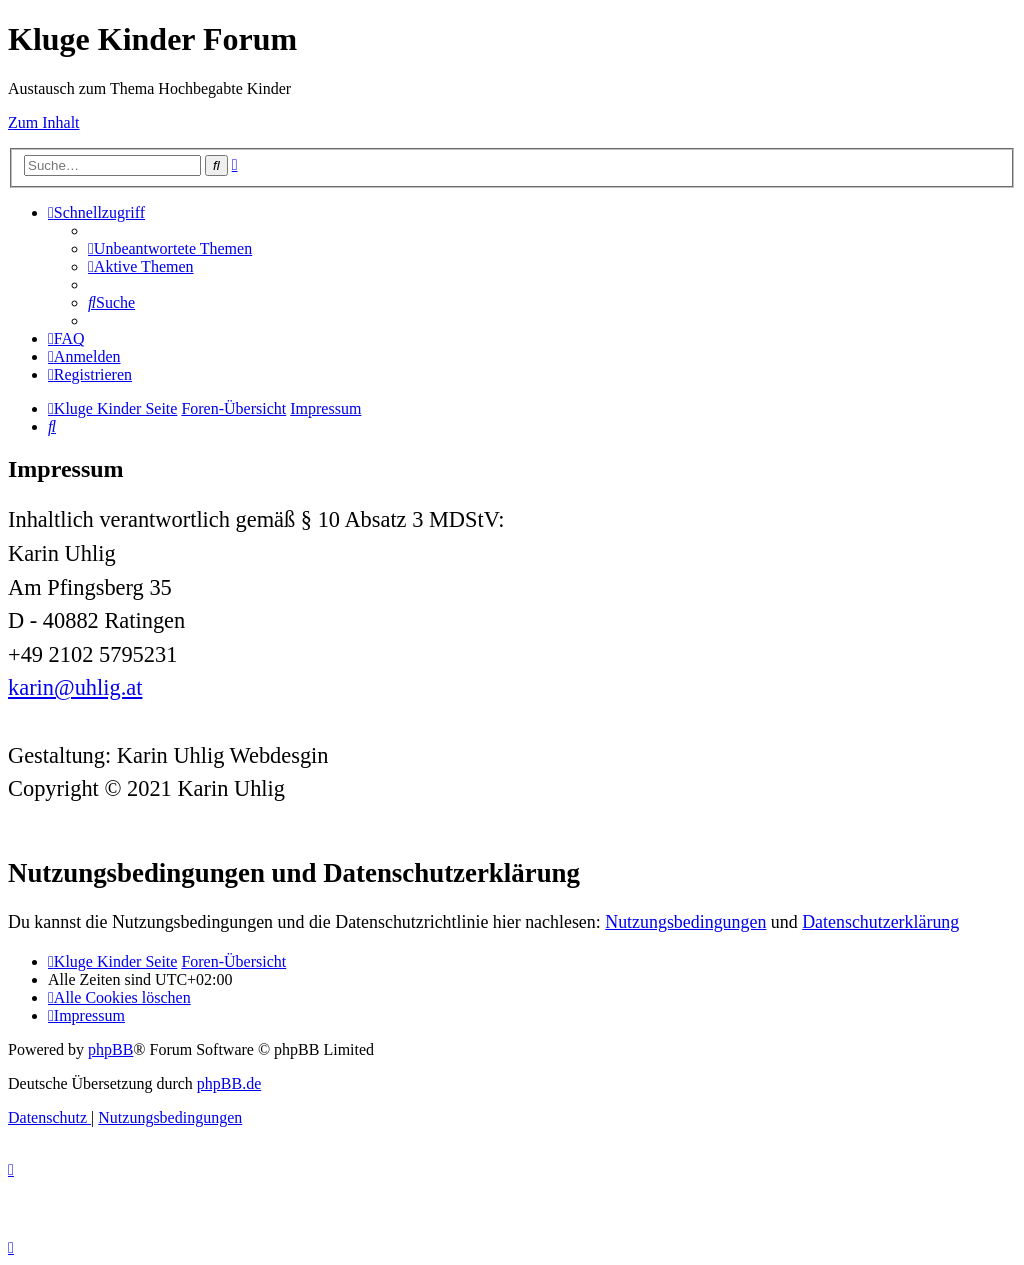 This screenshot has width=1024, height=1265. I want to click on phpBB.de, so click(229, 1083).